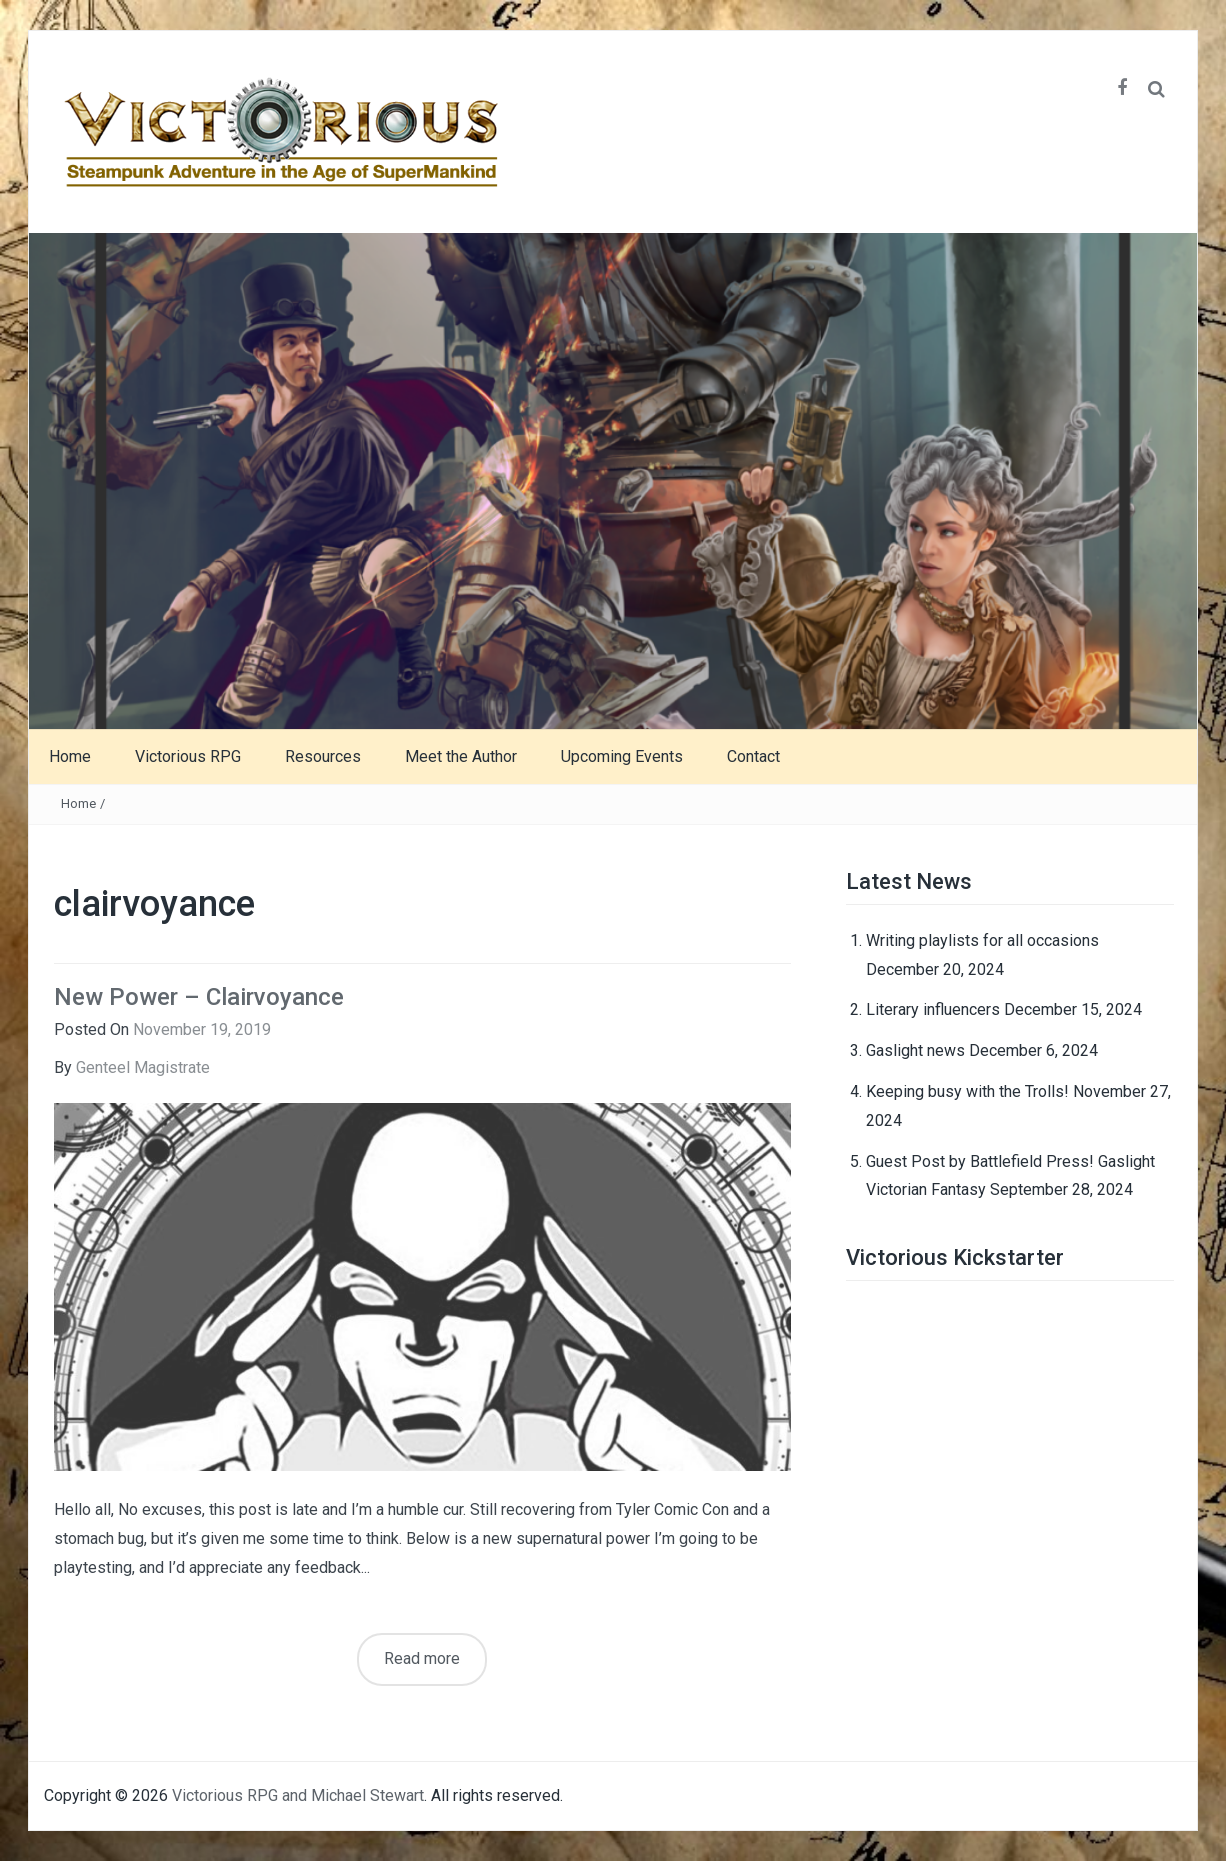  What do you see at coordinates (967, 1091) in the screenshot?
I see `Keeping busy with the Trolls!` at bounding box center [967, 1091].